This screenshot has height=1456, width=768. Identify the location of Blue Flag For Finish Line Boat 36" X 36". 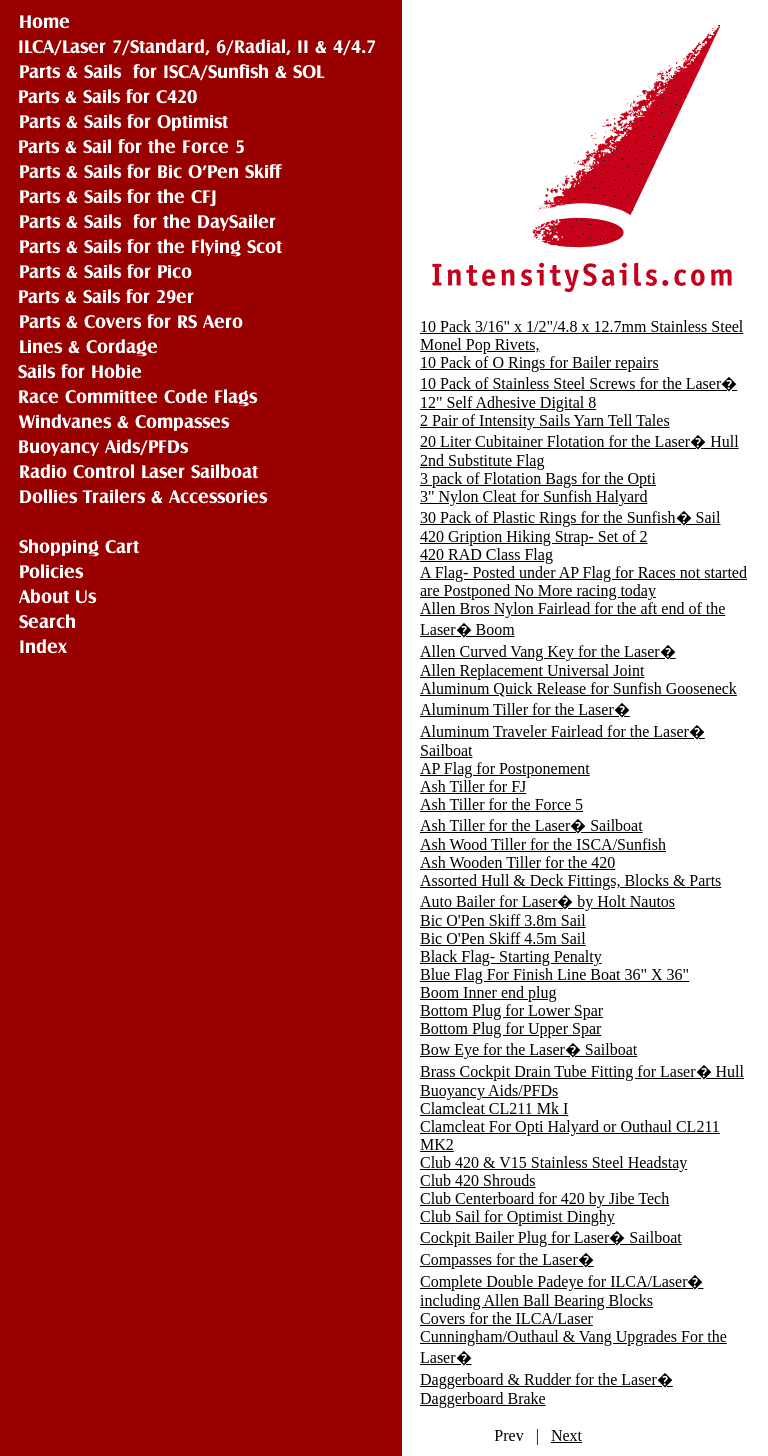
(554, 974).